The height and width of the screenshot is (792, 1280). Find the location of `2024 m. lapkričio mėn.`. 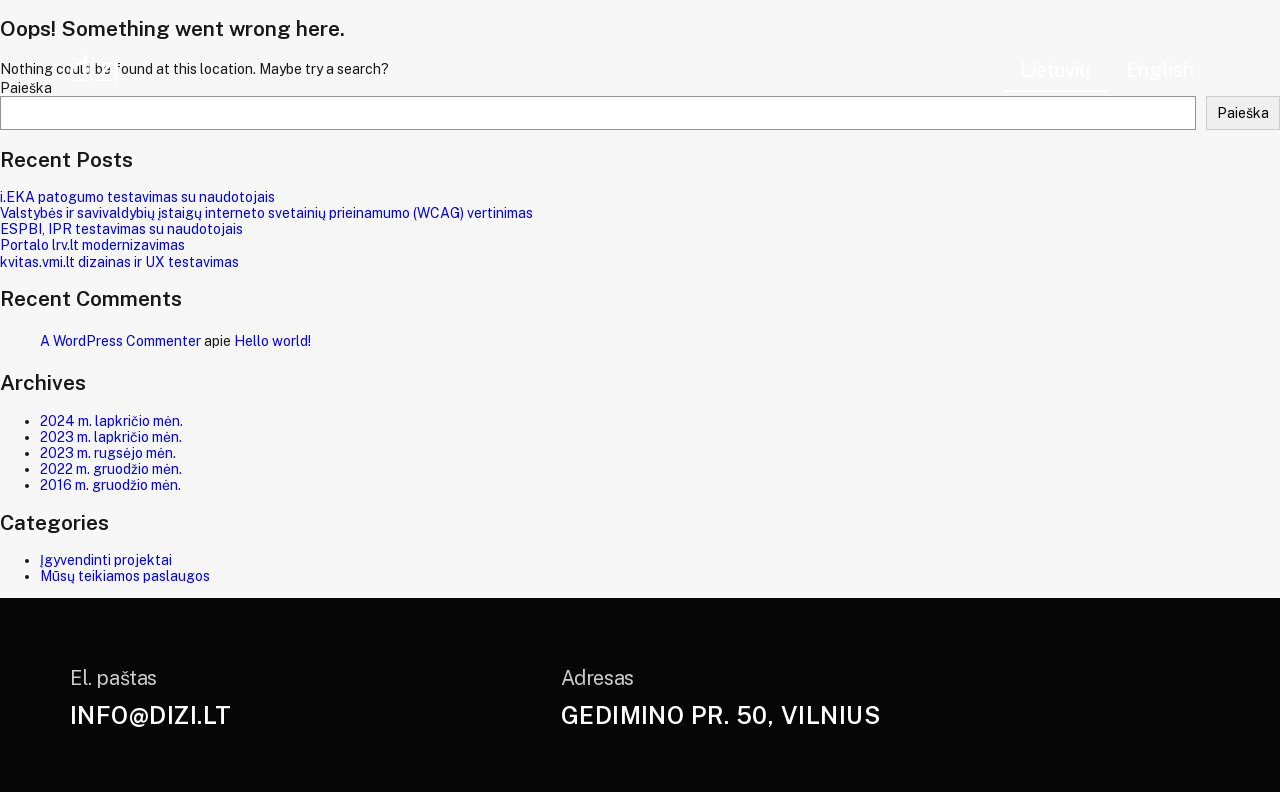

2024 m. lapkričio mėn. is located at coordinates (111, 421).